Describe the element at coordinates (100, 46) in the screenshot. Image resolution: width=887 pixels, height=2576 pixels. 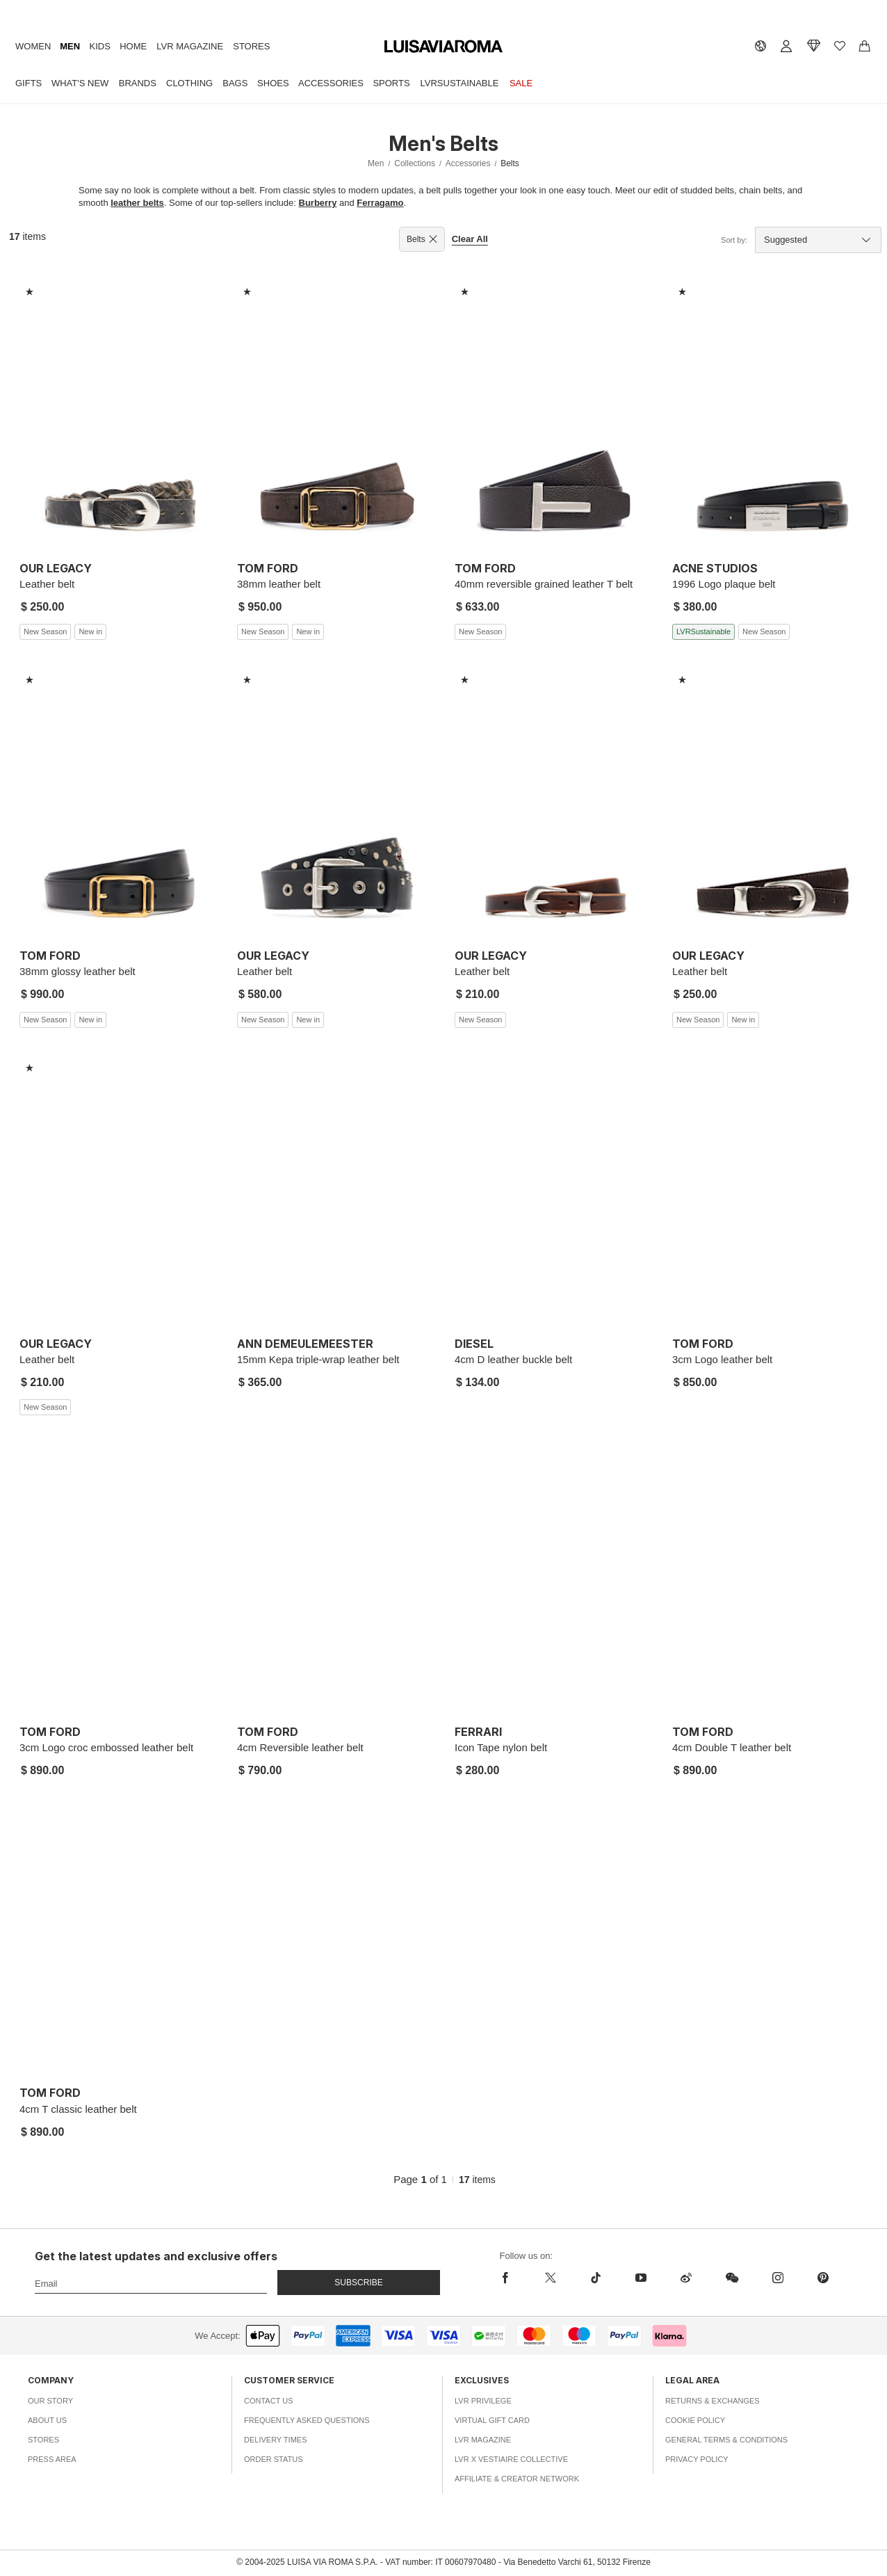
I see `Kids` at that location.